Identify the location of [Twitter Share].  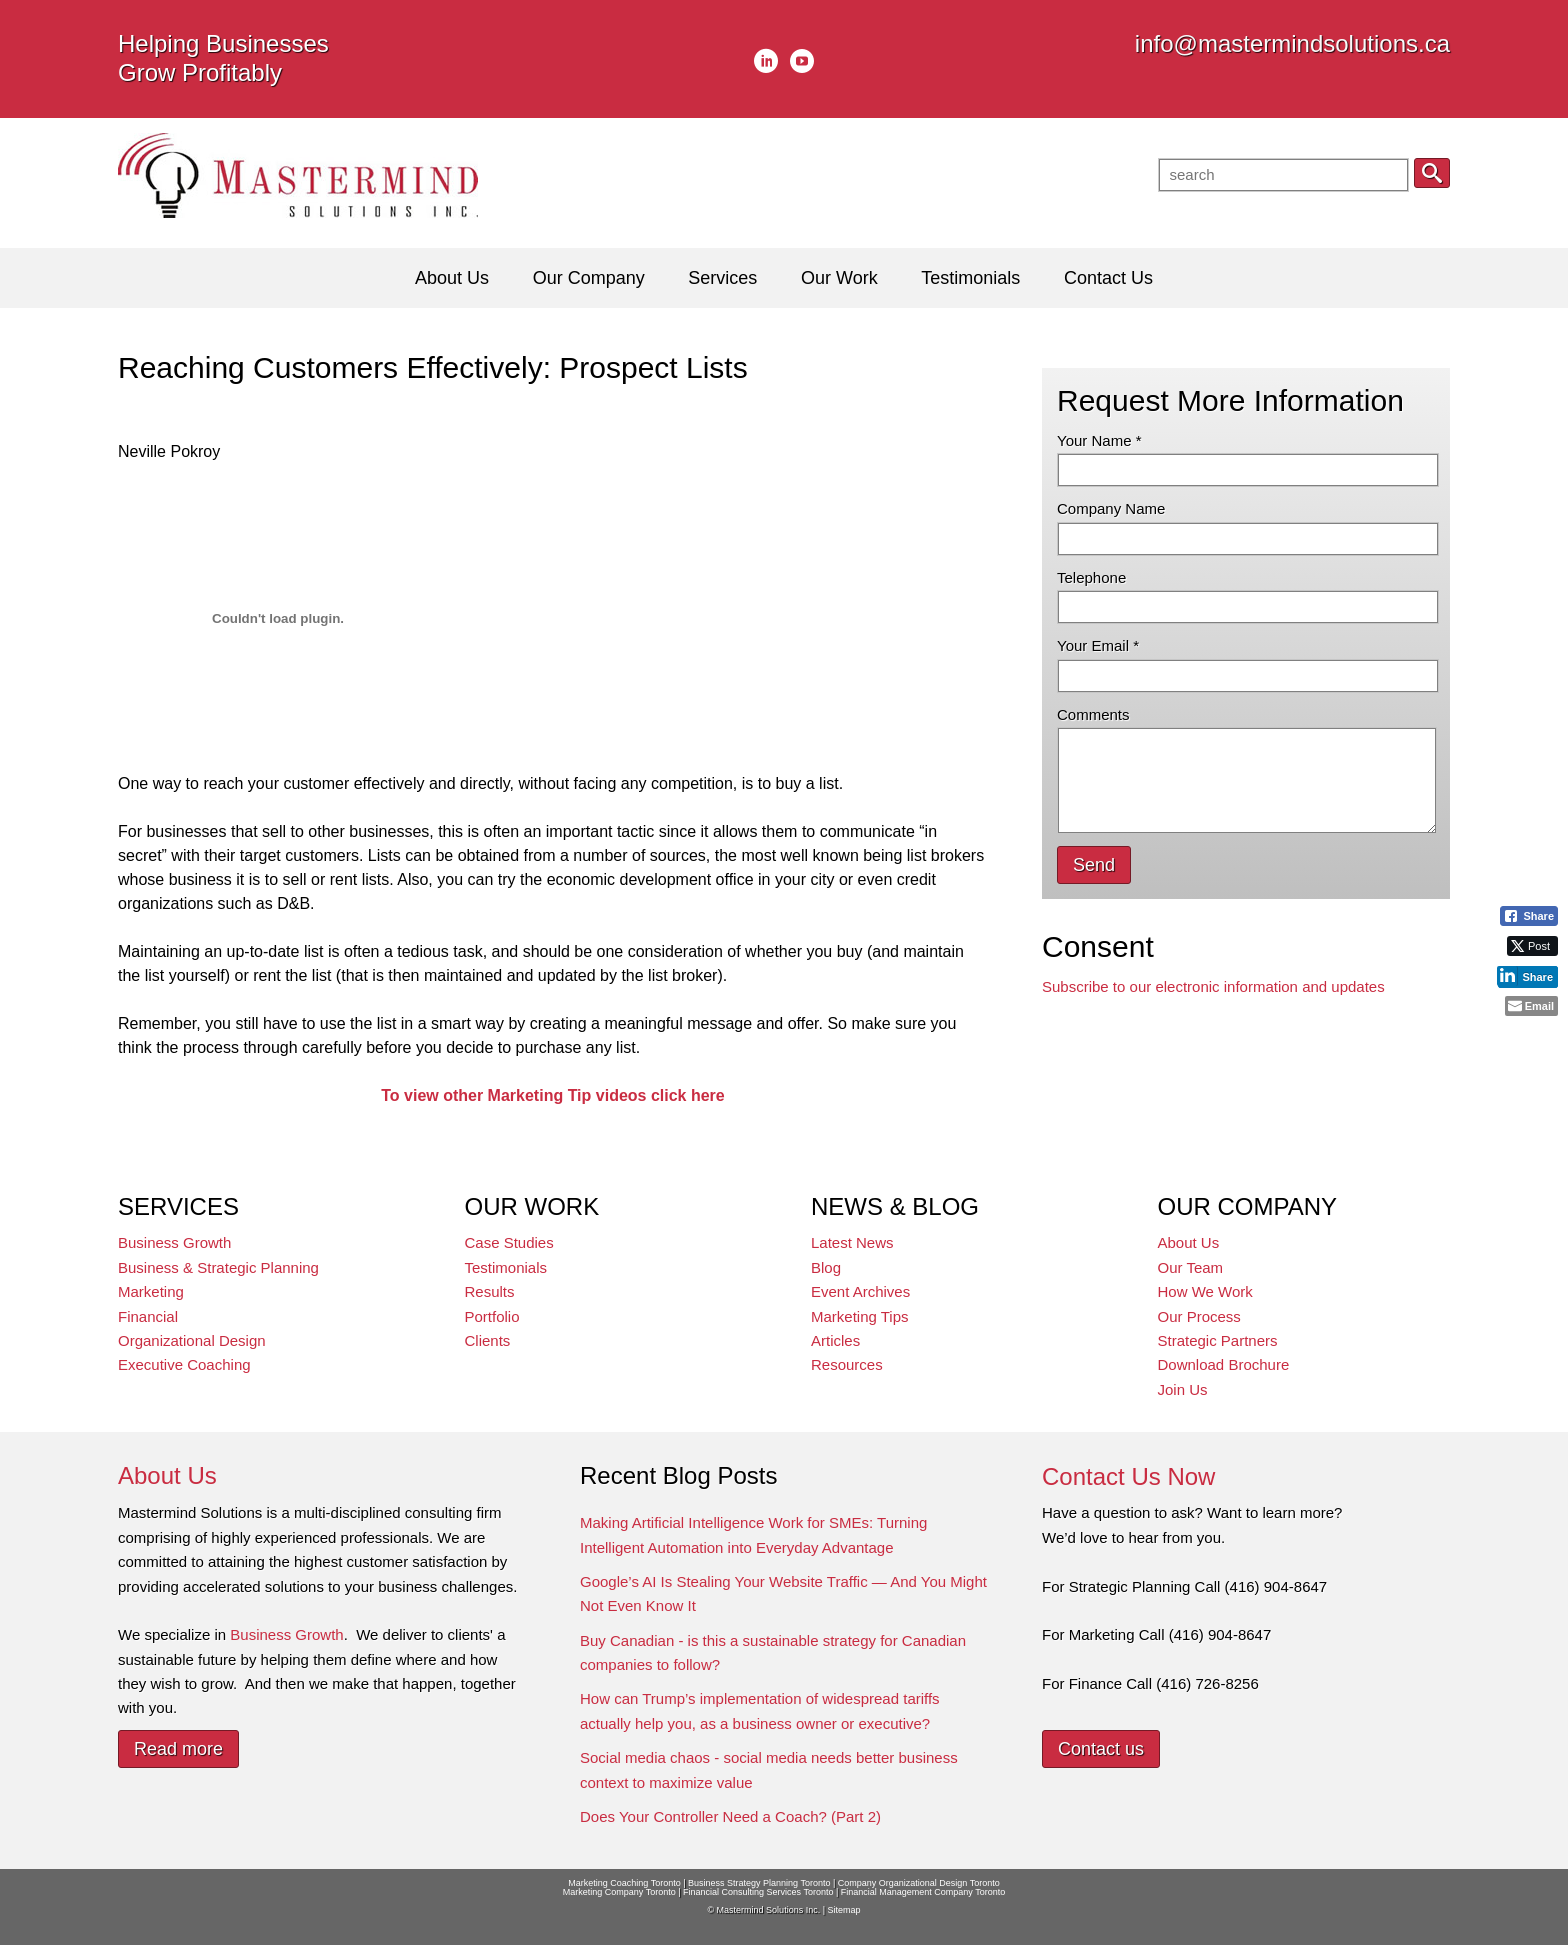
(1532, 946).